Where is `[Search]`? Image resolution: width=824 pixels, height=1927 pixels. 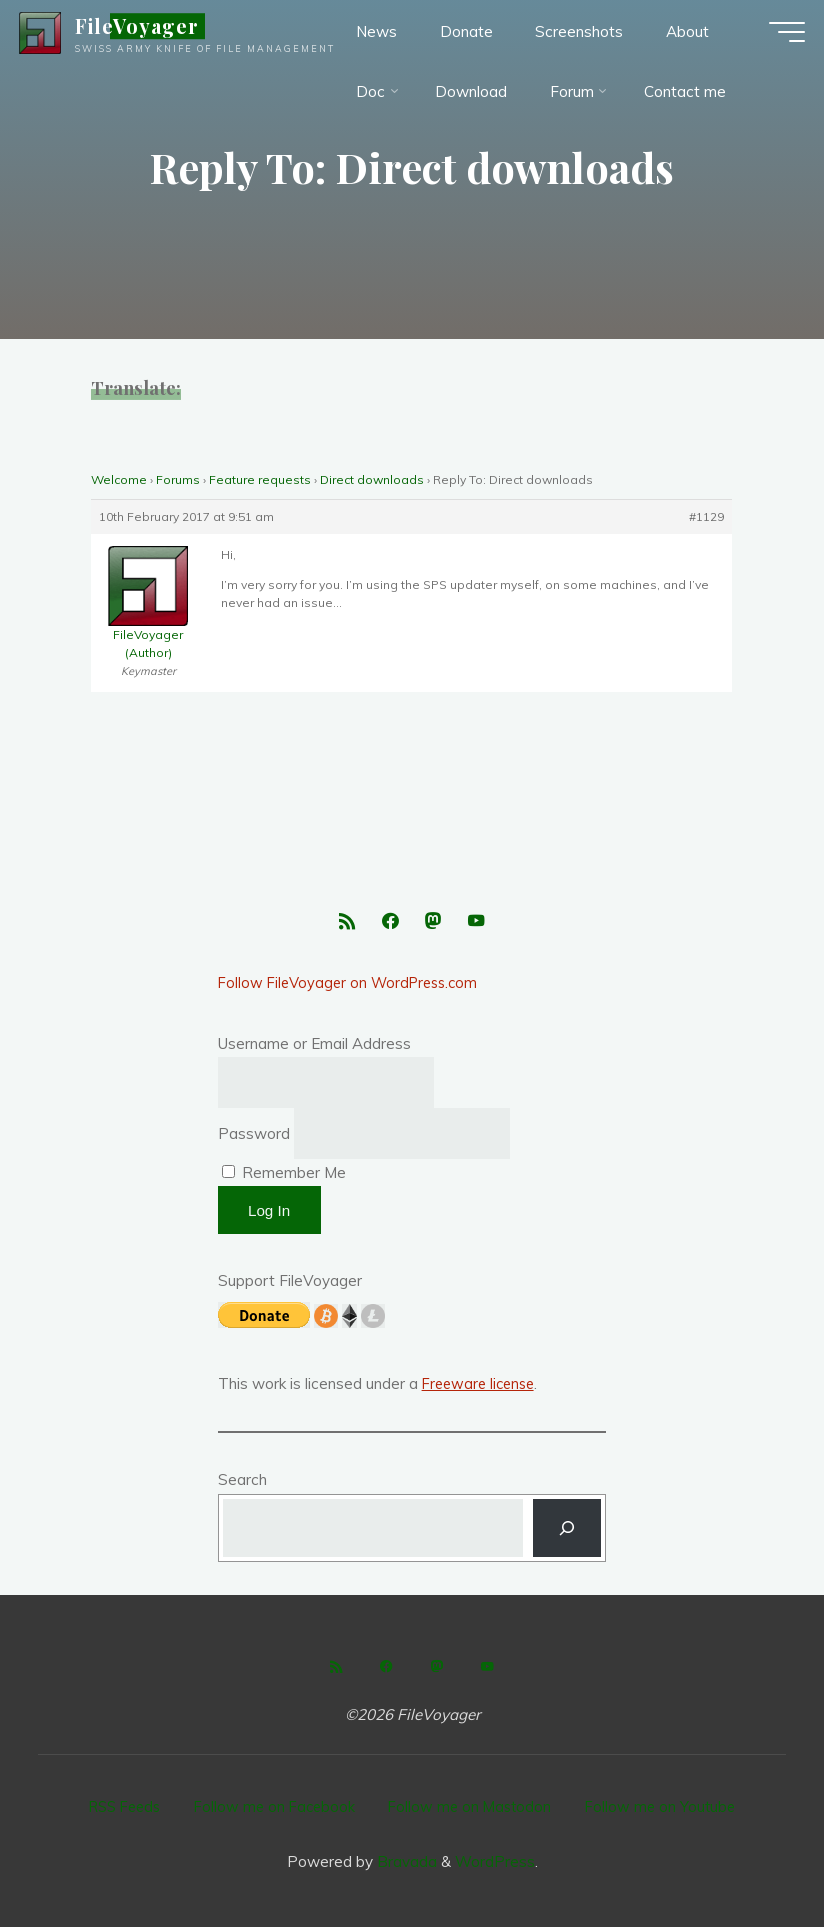
[Search] is located at coordinates (567, 1533).